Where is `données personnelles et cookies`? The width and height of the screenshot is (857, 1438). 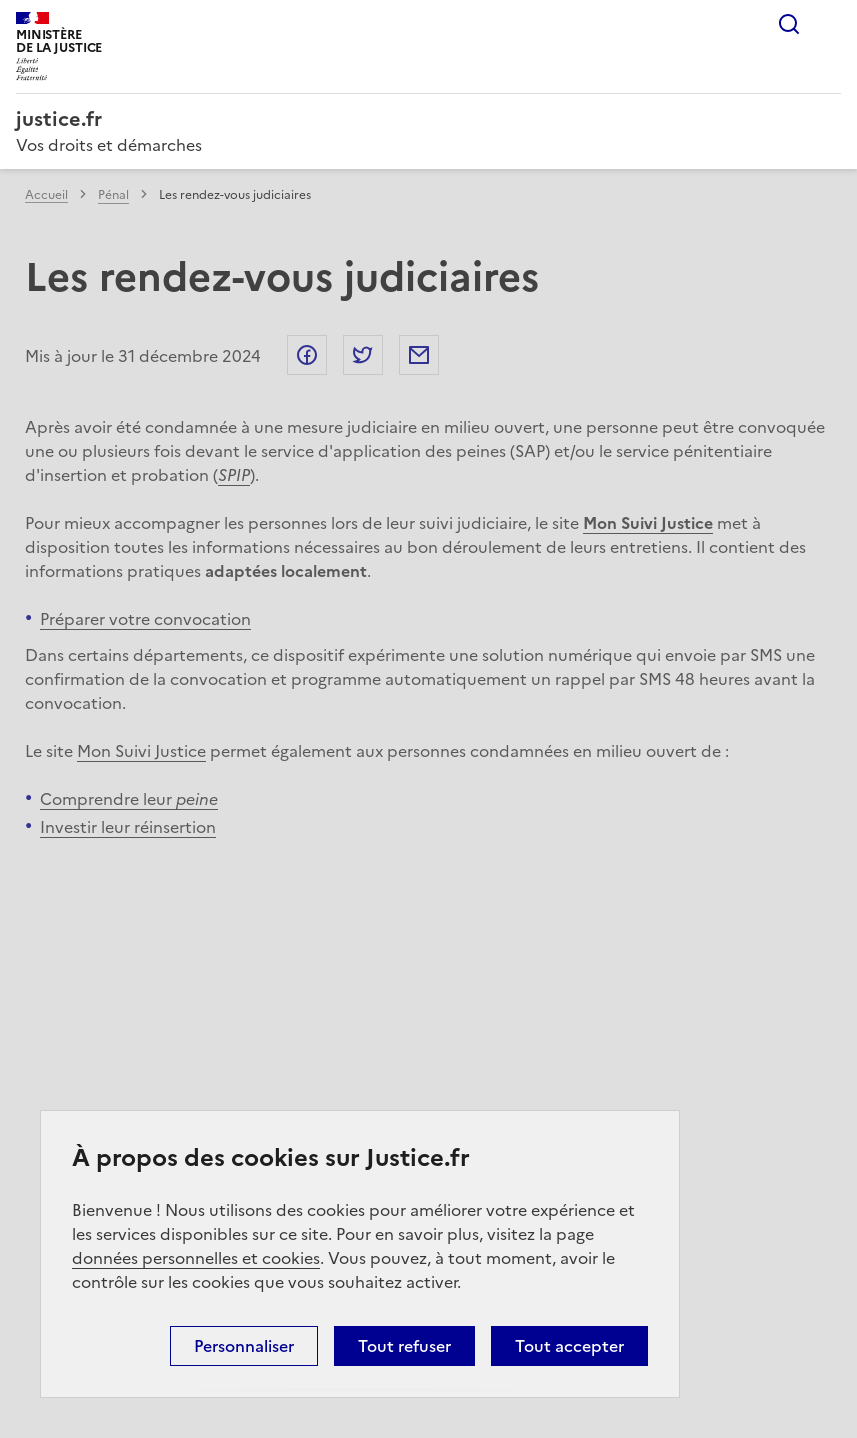 données personnelles et cookies is located at coordinates (196, 1258).